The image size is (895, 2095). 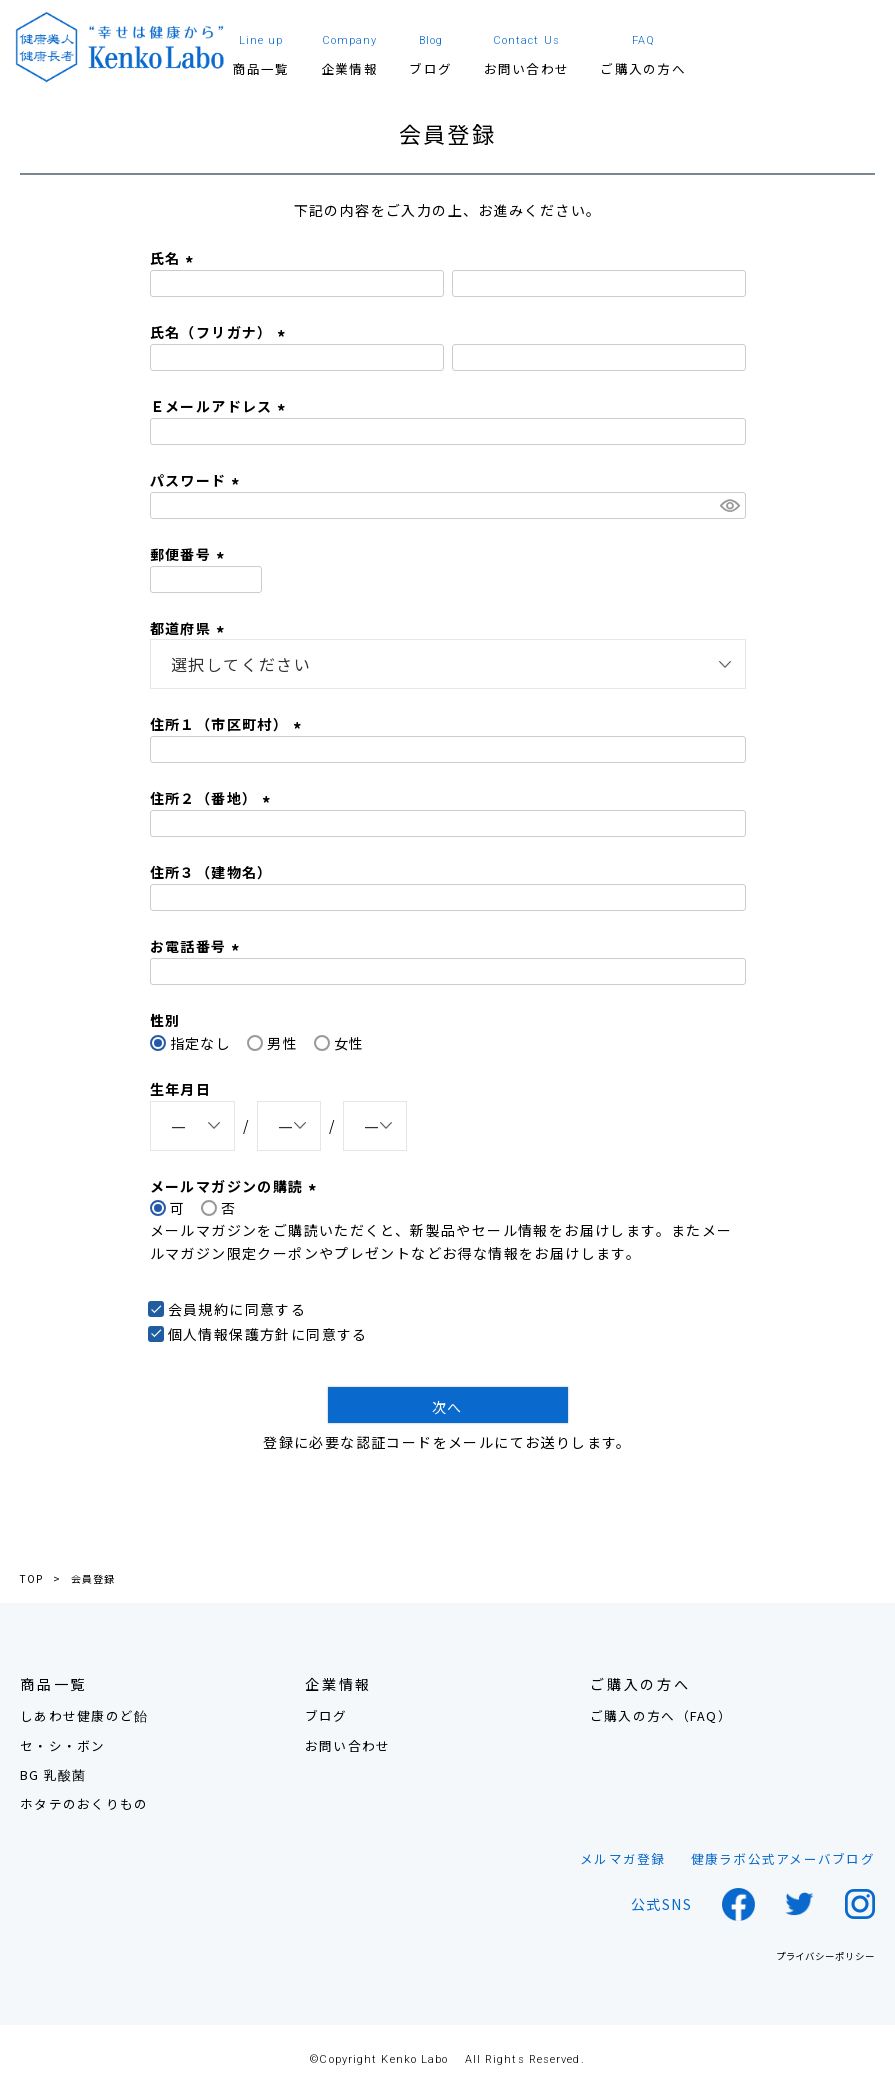 I want to click on ブログ, so click(x=326, y=1715).